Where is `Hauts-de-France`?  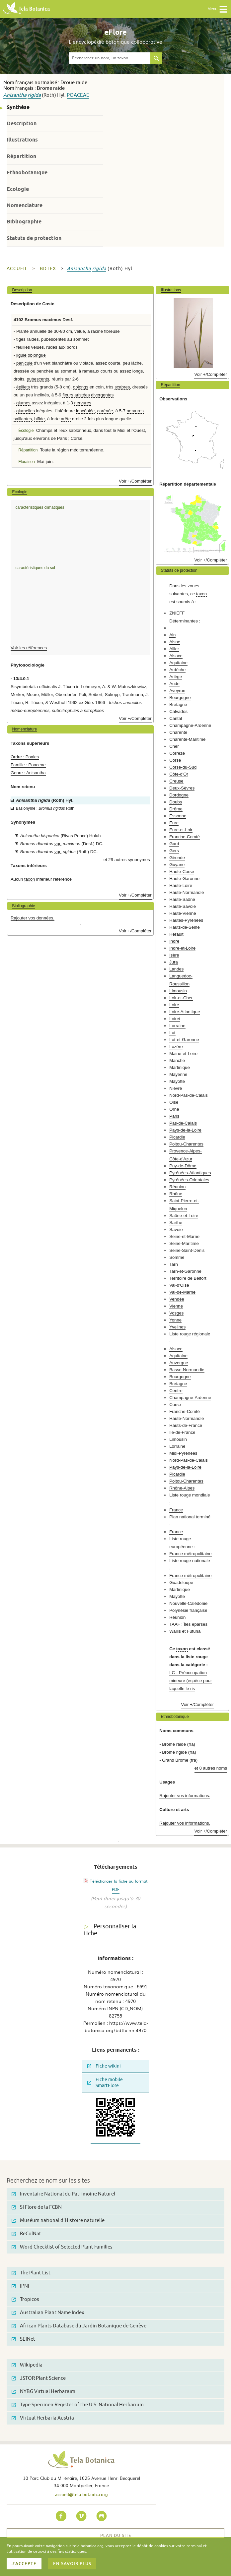 Hauts-de-France is located at coordinates (185, 1425).